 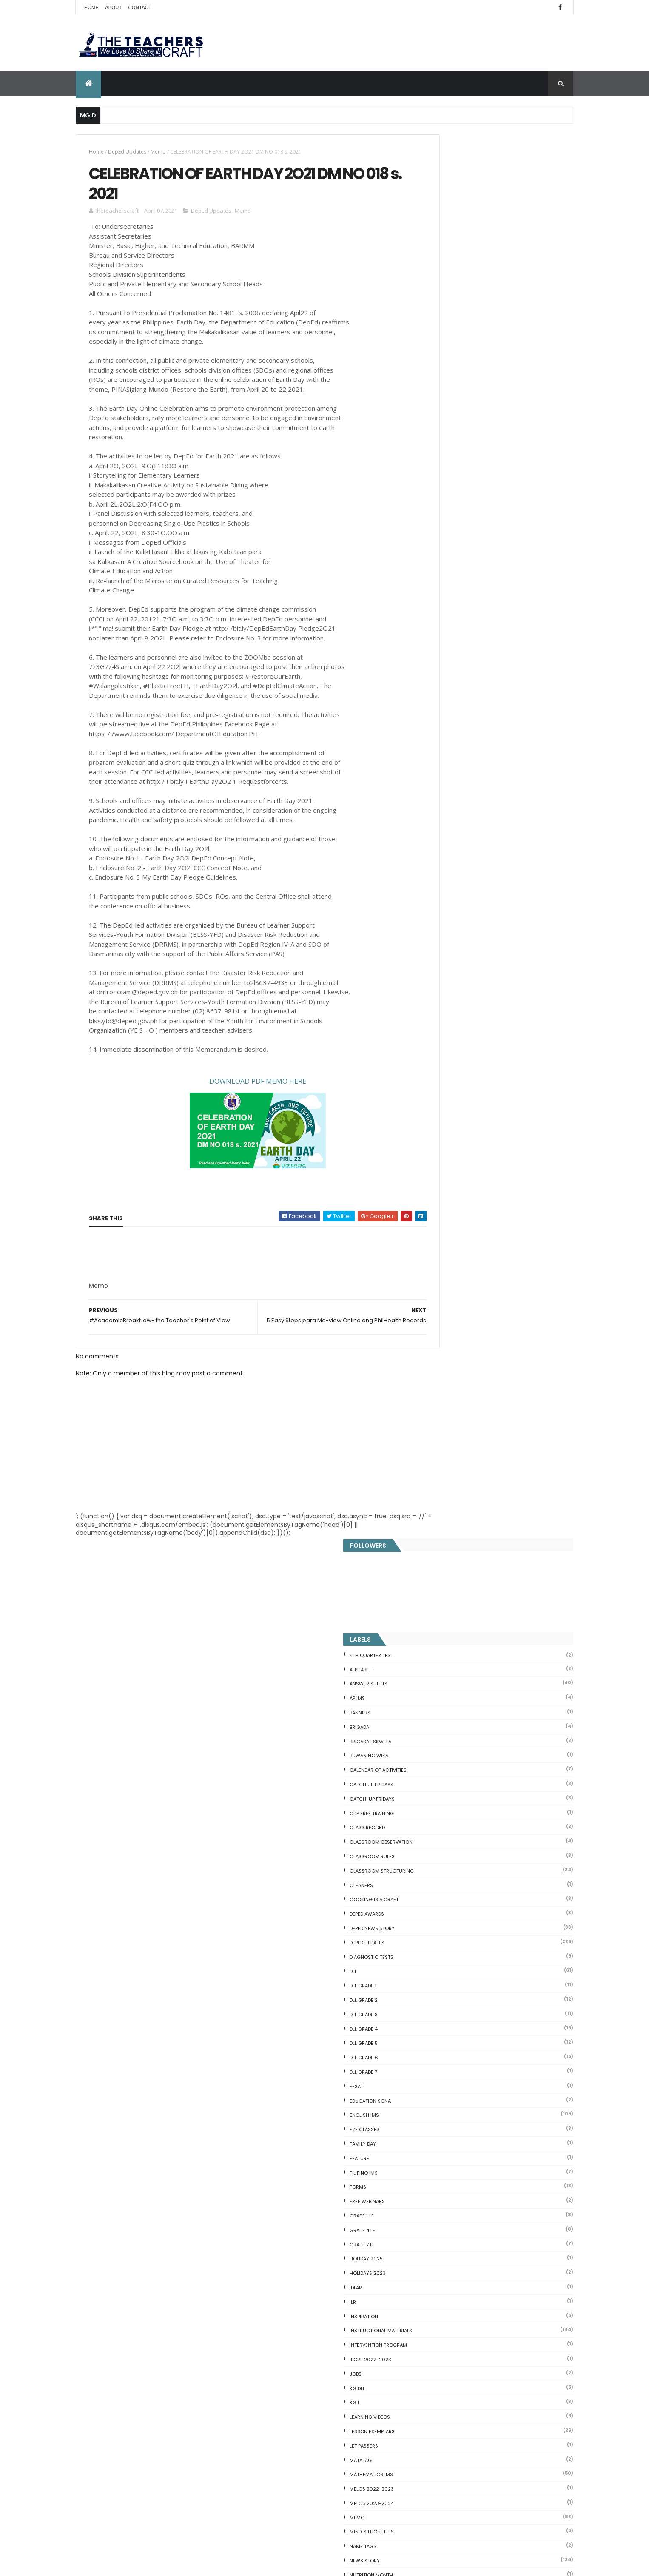 I want to click on WORKSHEETS KINDERGARTEN, so click(x=458, y=1702).